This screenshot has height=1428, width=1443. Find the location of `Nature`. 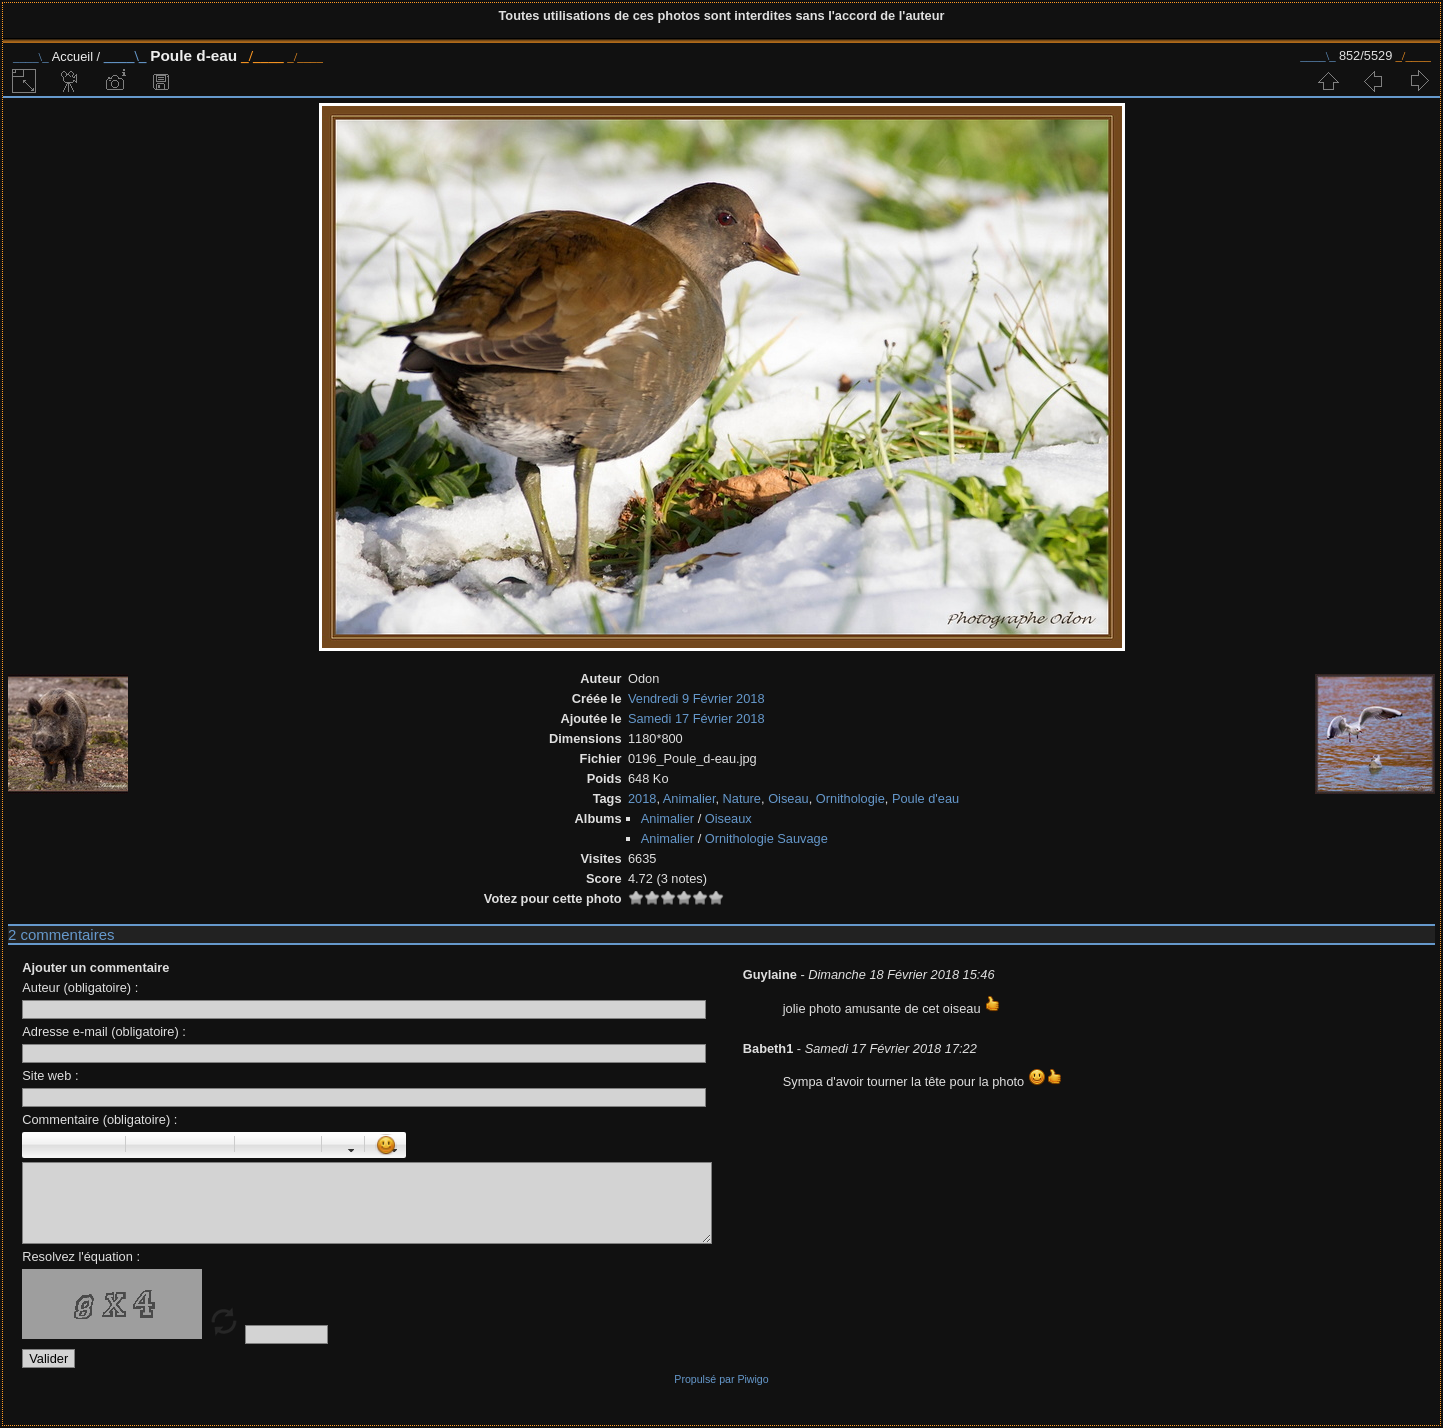

Nature is located at coordinates (742, 798).